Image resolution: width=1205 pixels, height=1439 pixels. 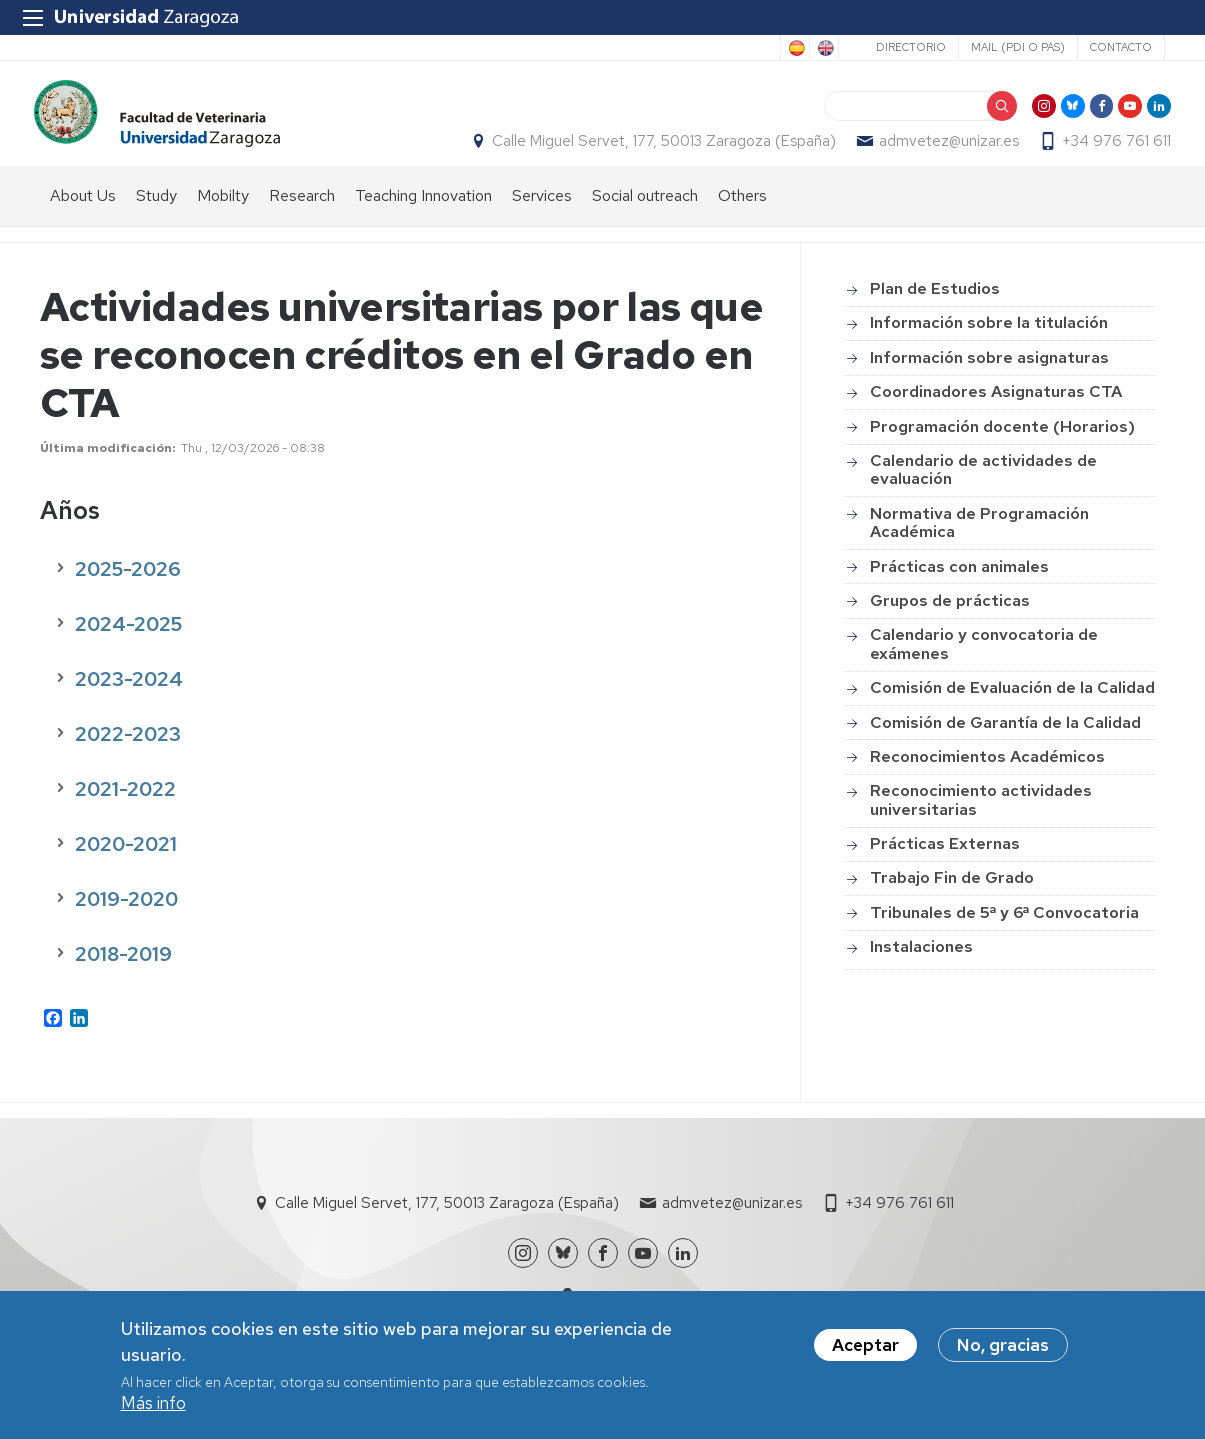 I want to click on Prácticas con animales, so click(x=959, y=586).